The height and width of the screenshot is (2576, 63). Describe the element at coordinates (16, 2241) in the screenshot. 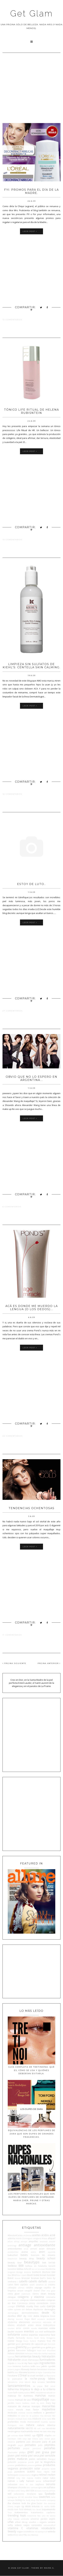

I see `almay` at that location.